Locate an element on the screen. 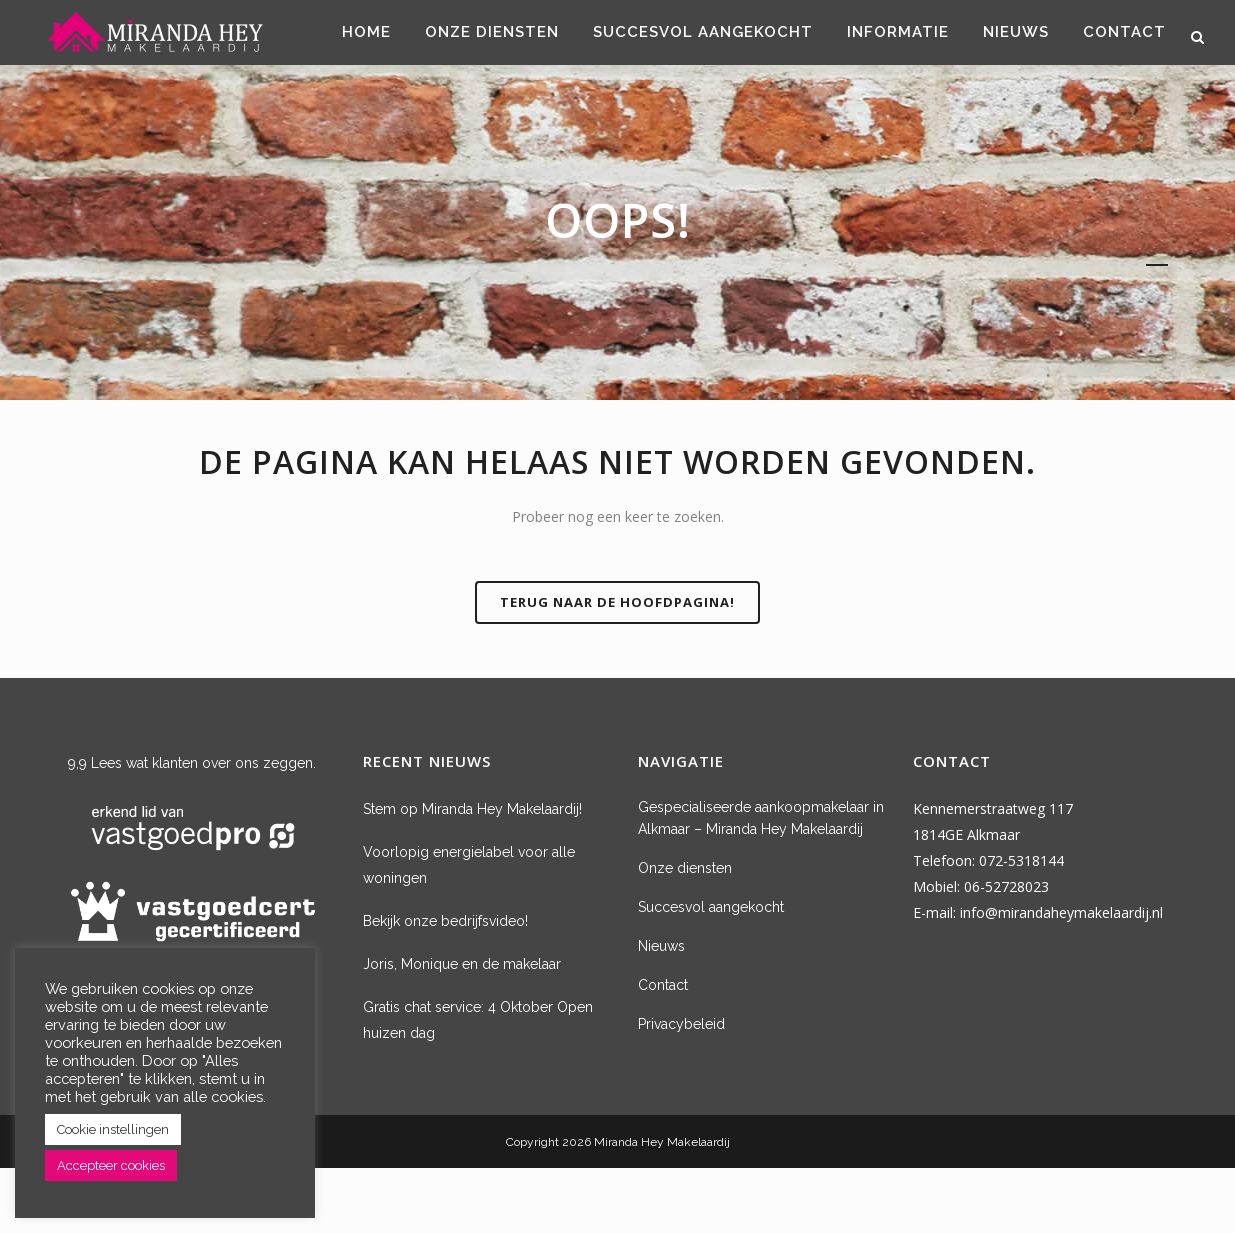 This screenshot has width=1235, height=1233. Joris, Monique en de makelaar is located at coordinates (462, 964).